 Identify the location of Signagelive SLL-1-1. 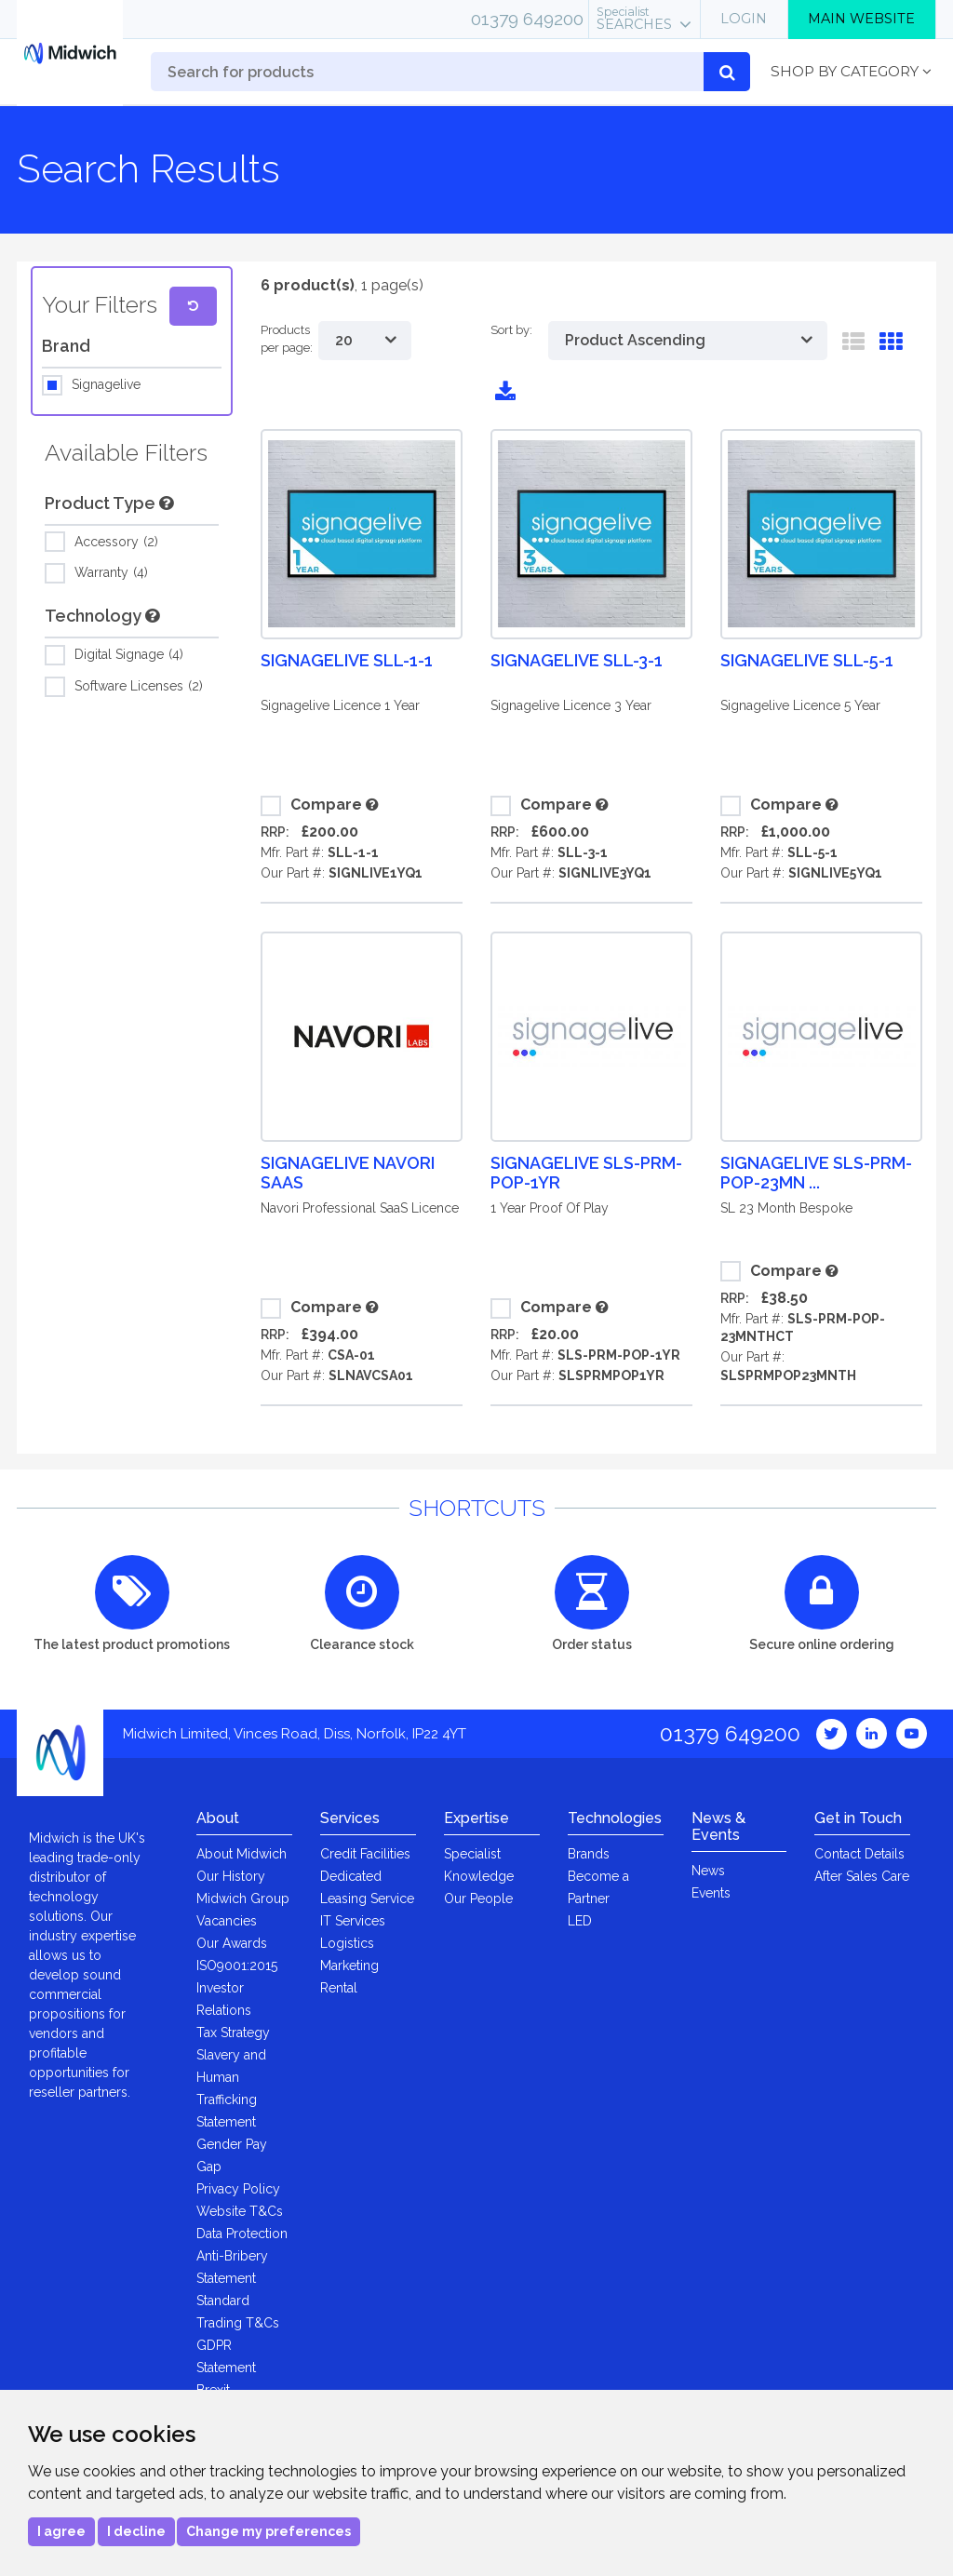
(347, 660).